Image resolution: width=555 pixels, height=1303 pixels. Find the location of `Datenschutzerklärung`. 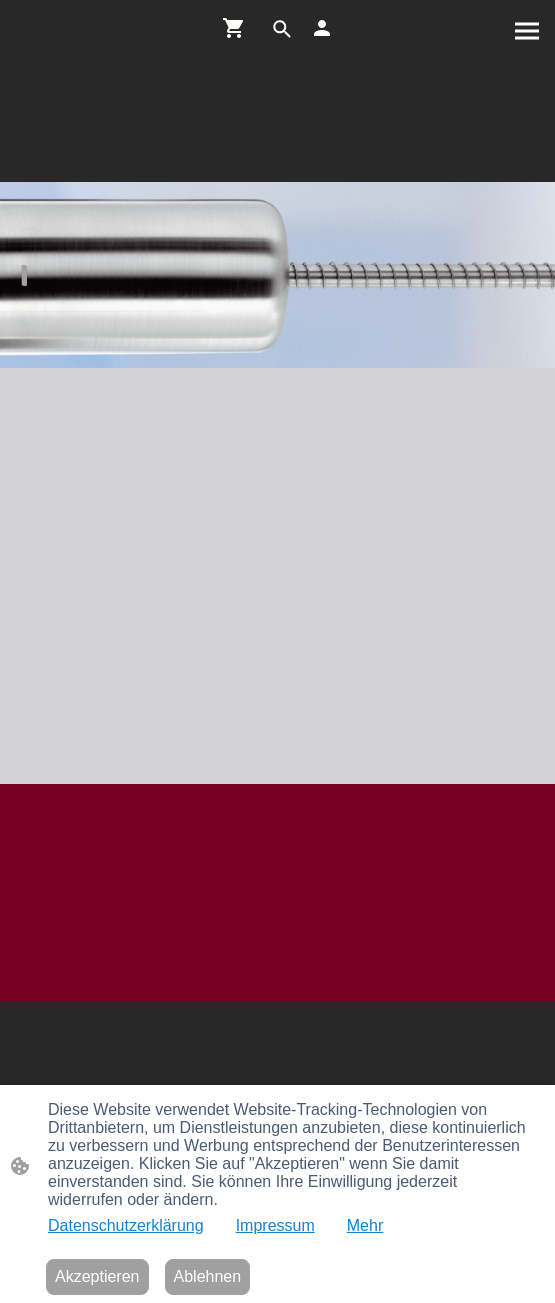

Datenschutzerklärung is located at coordinates (126, 1225).